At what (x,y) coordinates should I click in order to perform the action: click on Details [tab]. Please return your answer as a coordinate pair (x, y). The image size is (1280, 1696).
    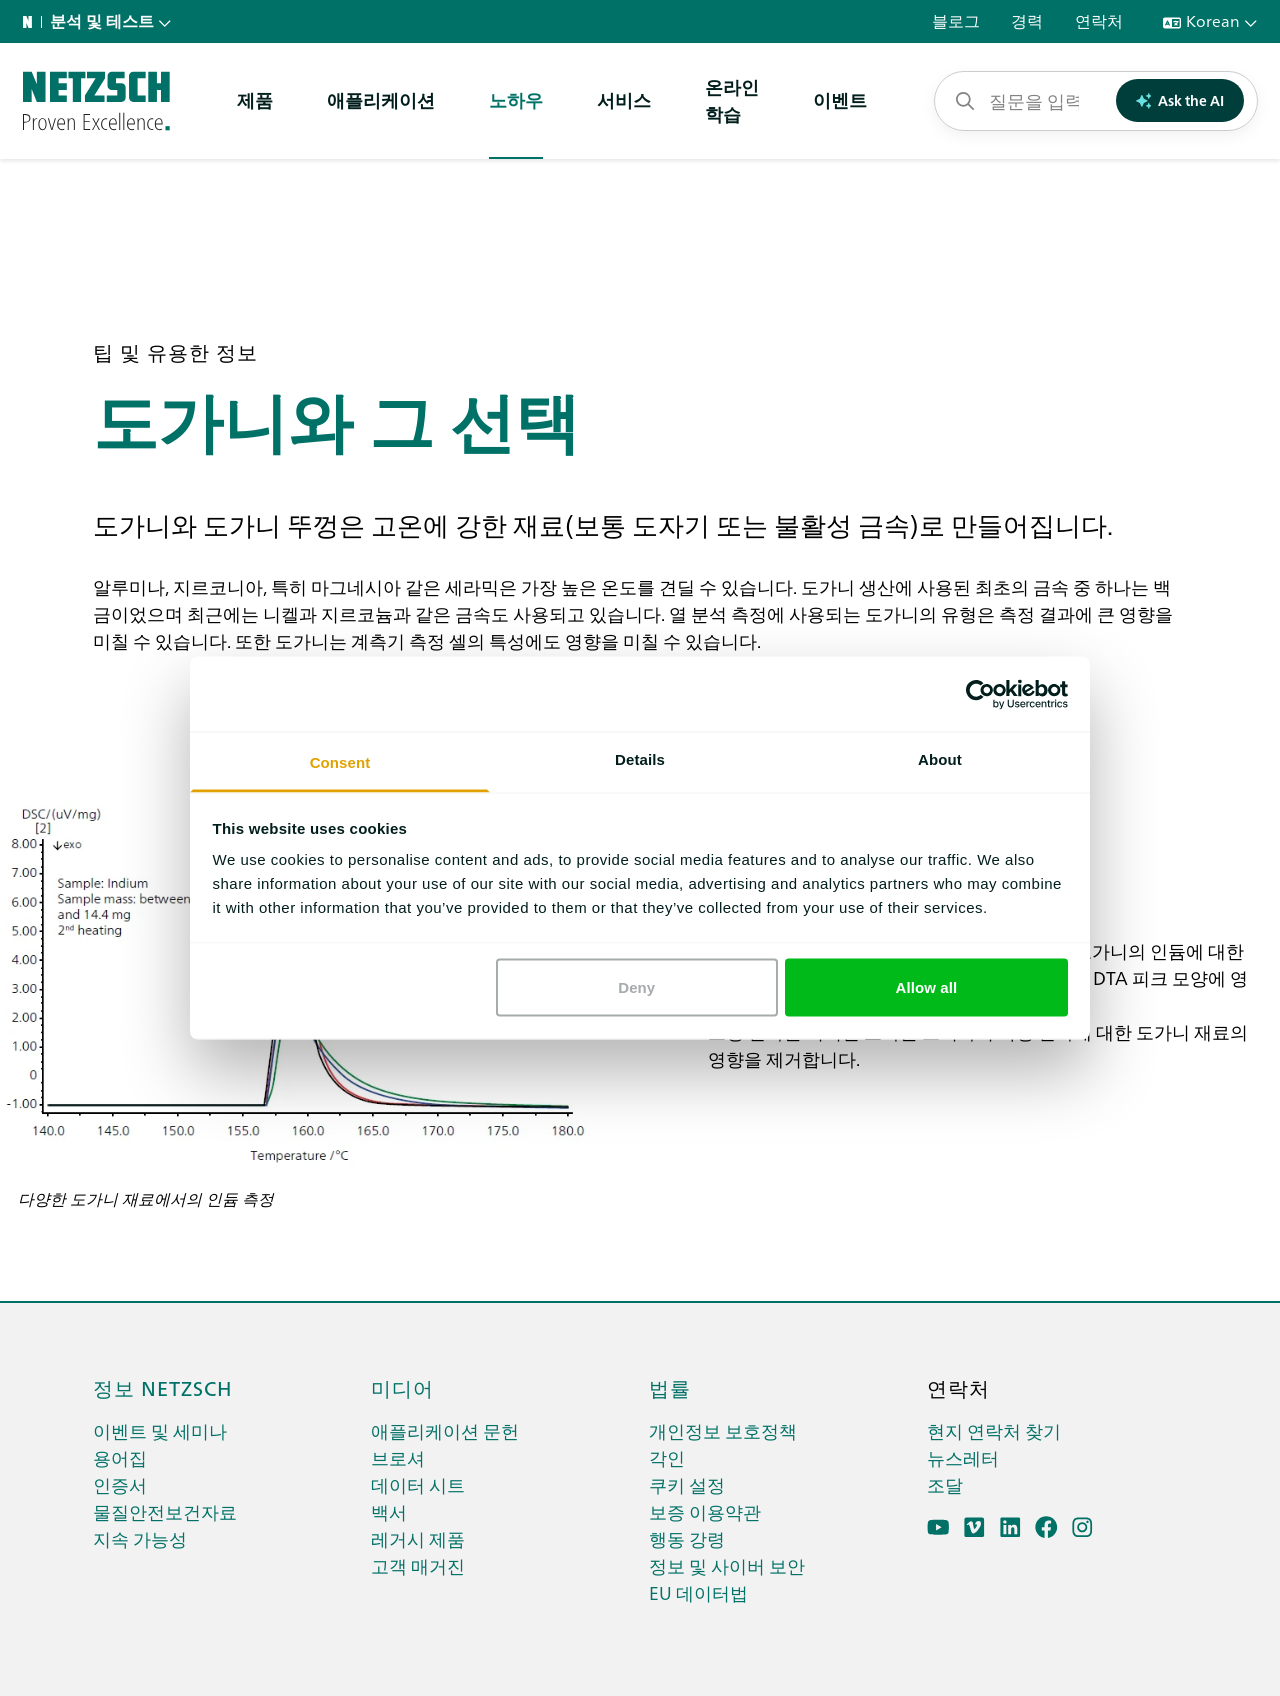
    Looking at the image, I should click on (640, 759).